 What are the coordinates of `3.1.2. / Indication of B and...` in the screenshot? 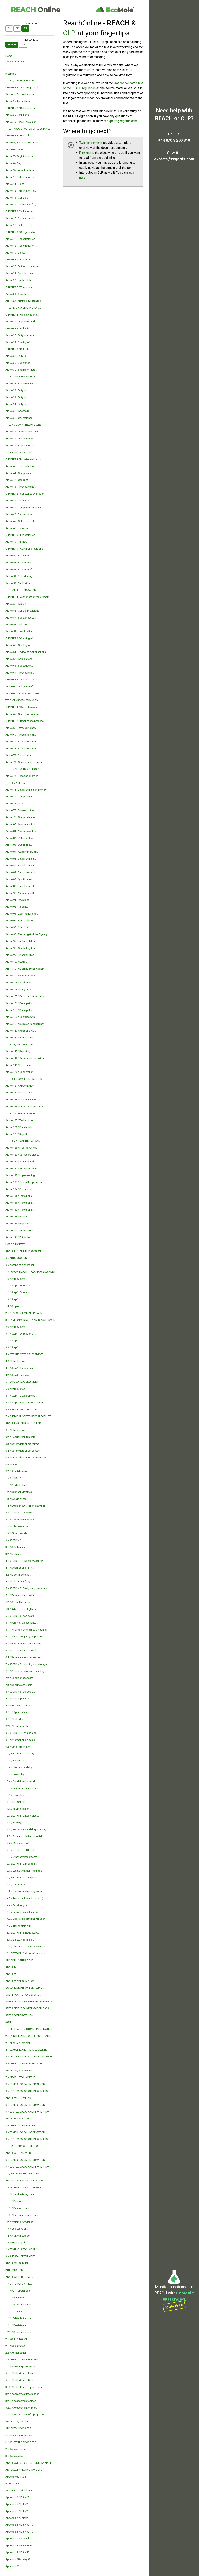 It's located at (20, 2380).